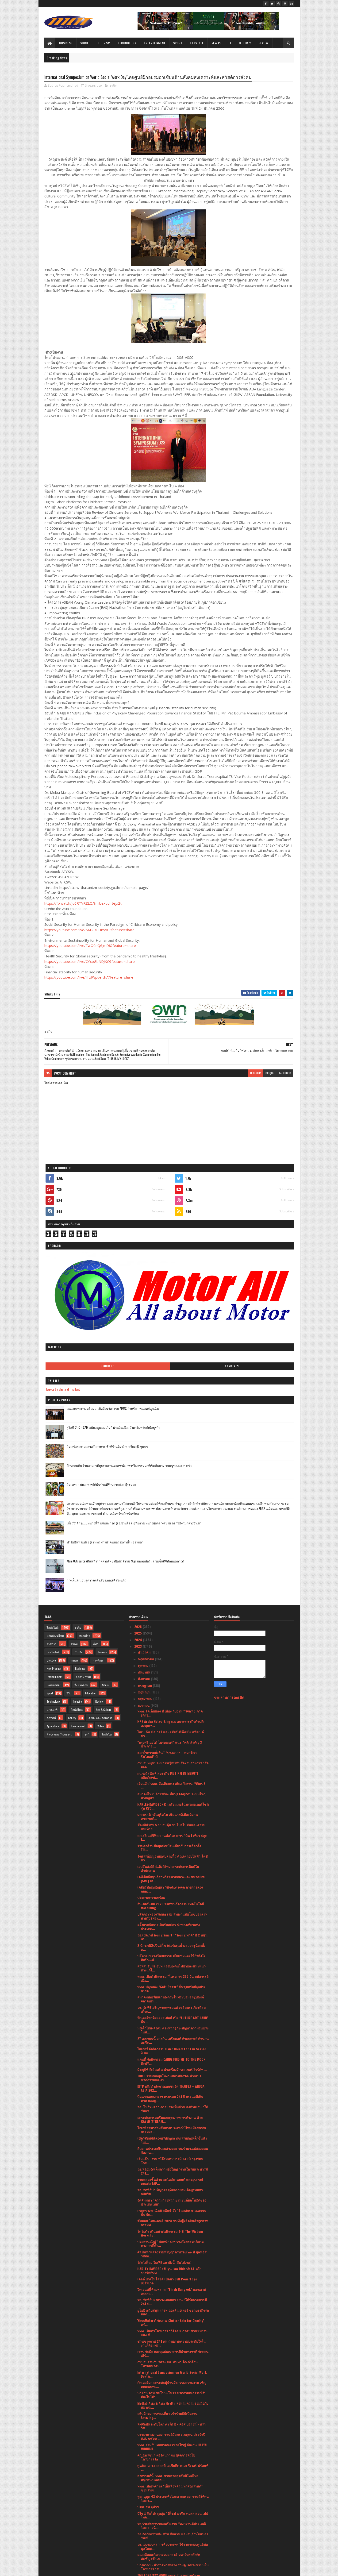  Describe the element at coordinates (197, 42) in the screenshot. I see `Lifestyle` at that location.